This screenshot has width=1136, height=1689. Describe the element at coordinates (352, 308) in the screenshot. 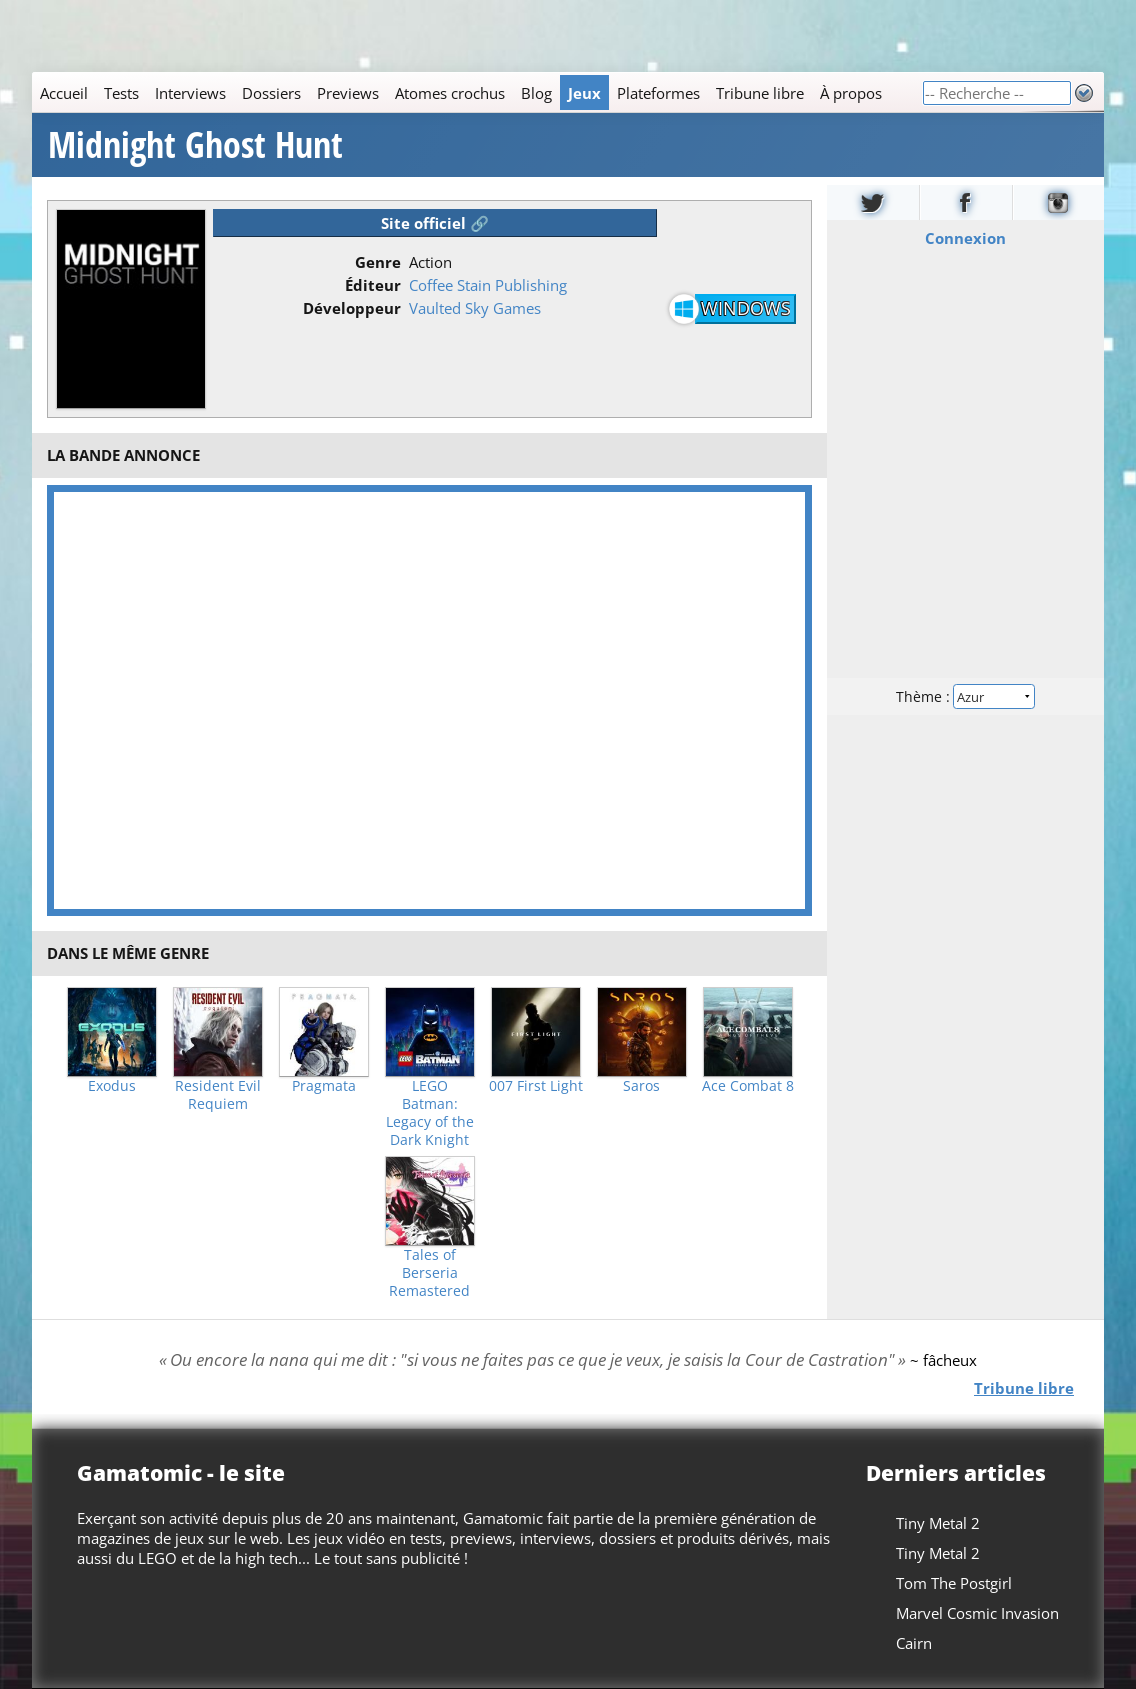

I see `Développeur` at that location.